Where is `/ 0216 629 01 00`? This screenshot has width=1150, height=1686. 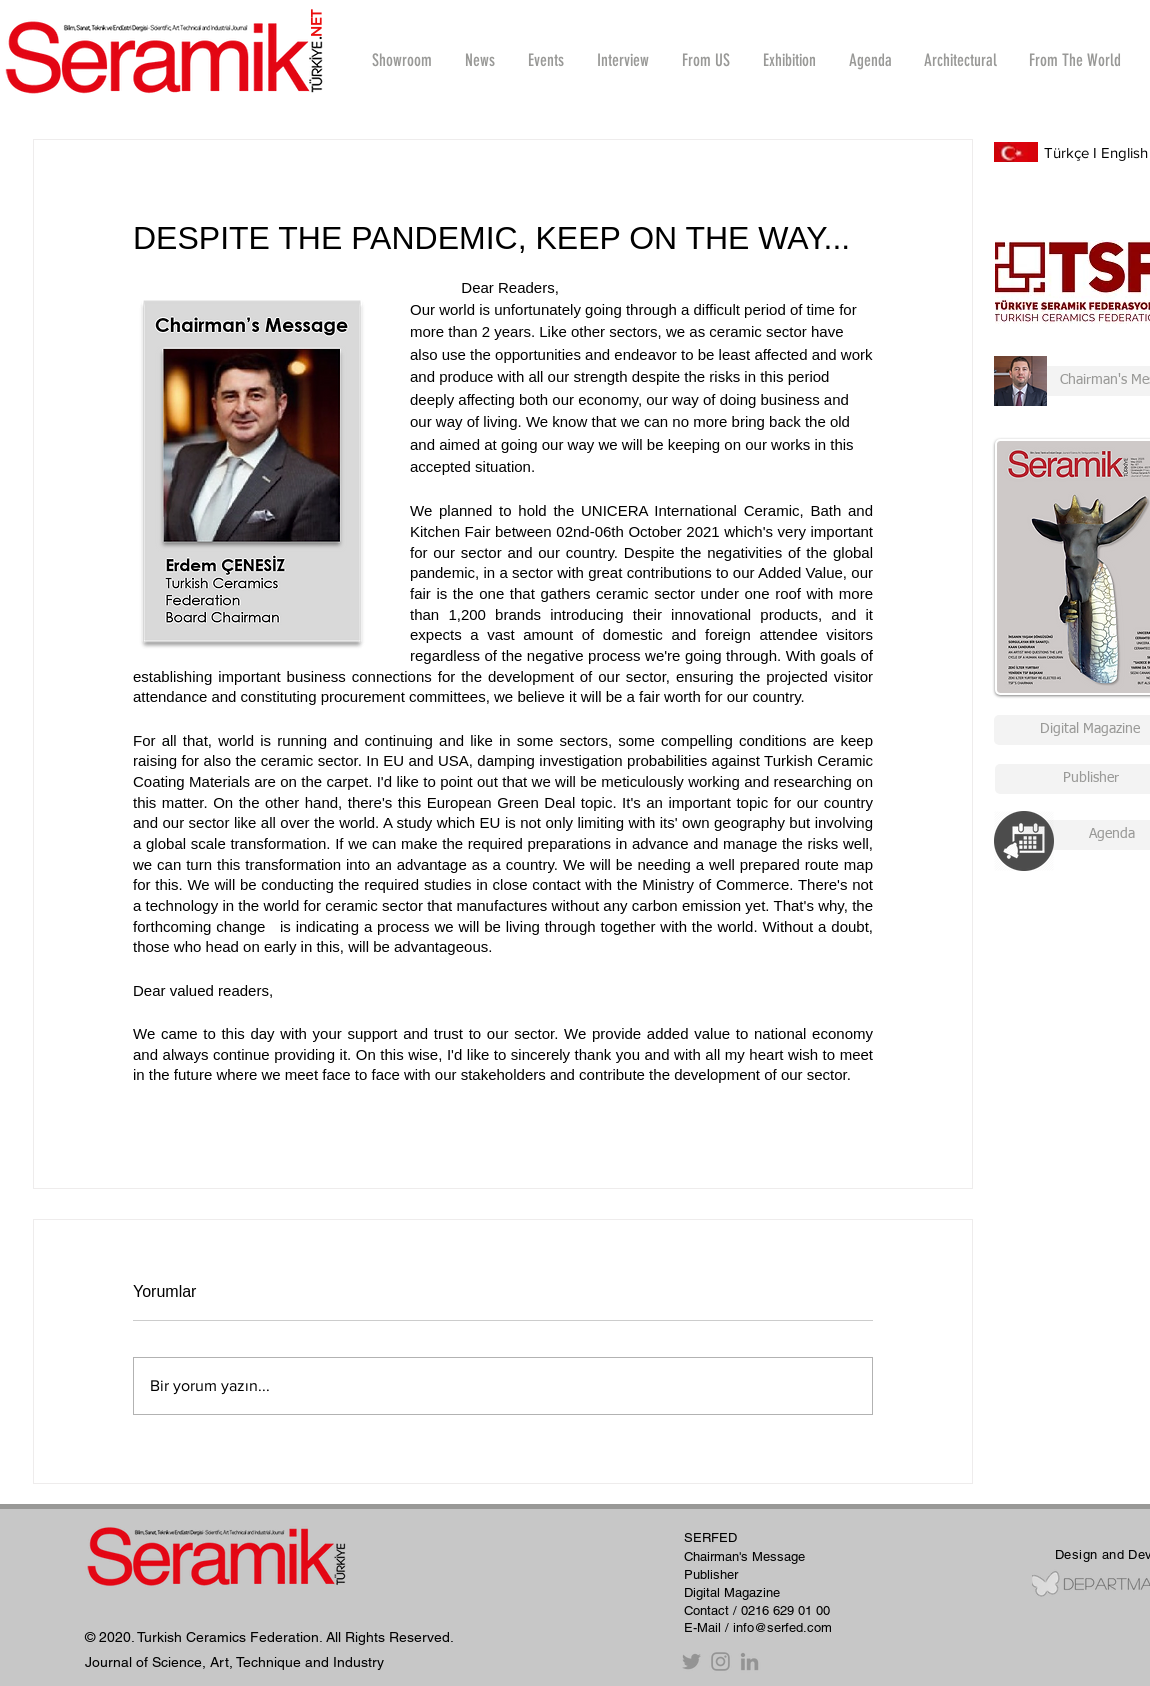
/ 0216 629 01 00 is located at coordinates (781, 1610).